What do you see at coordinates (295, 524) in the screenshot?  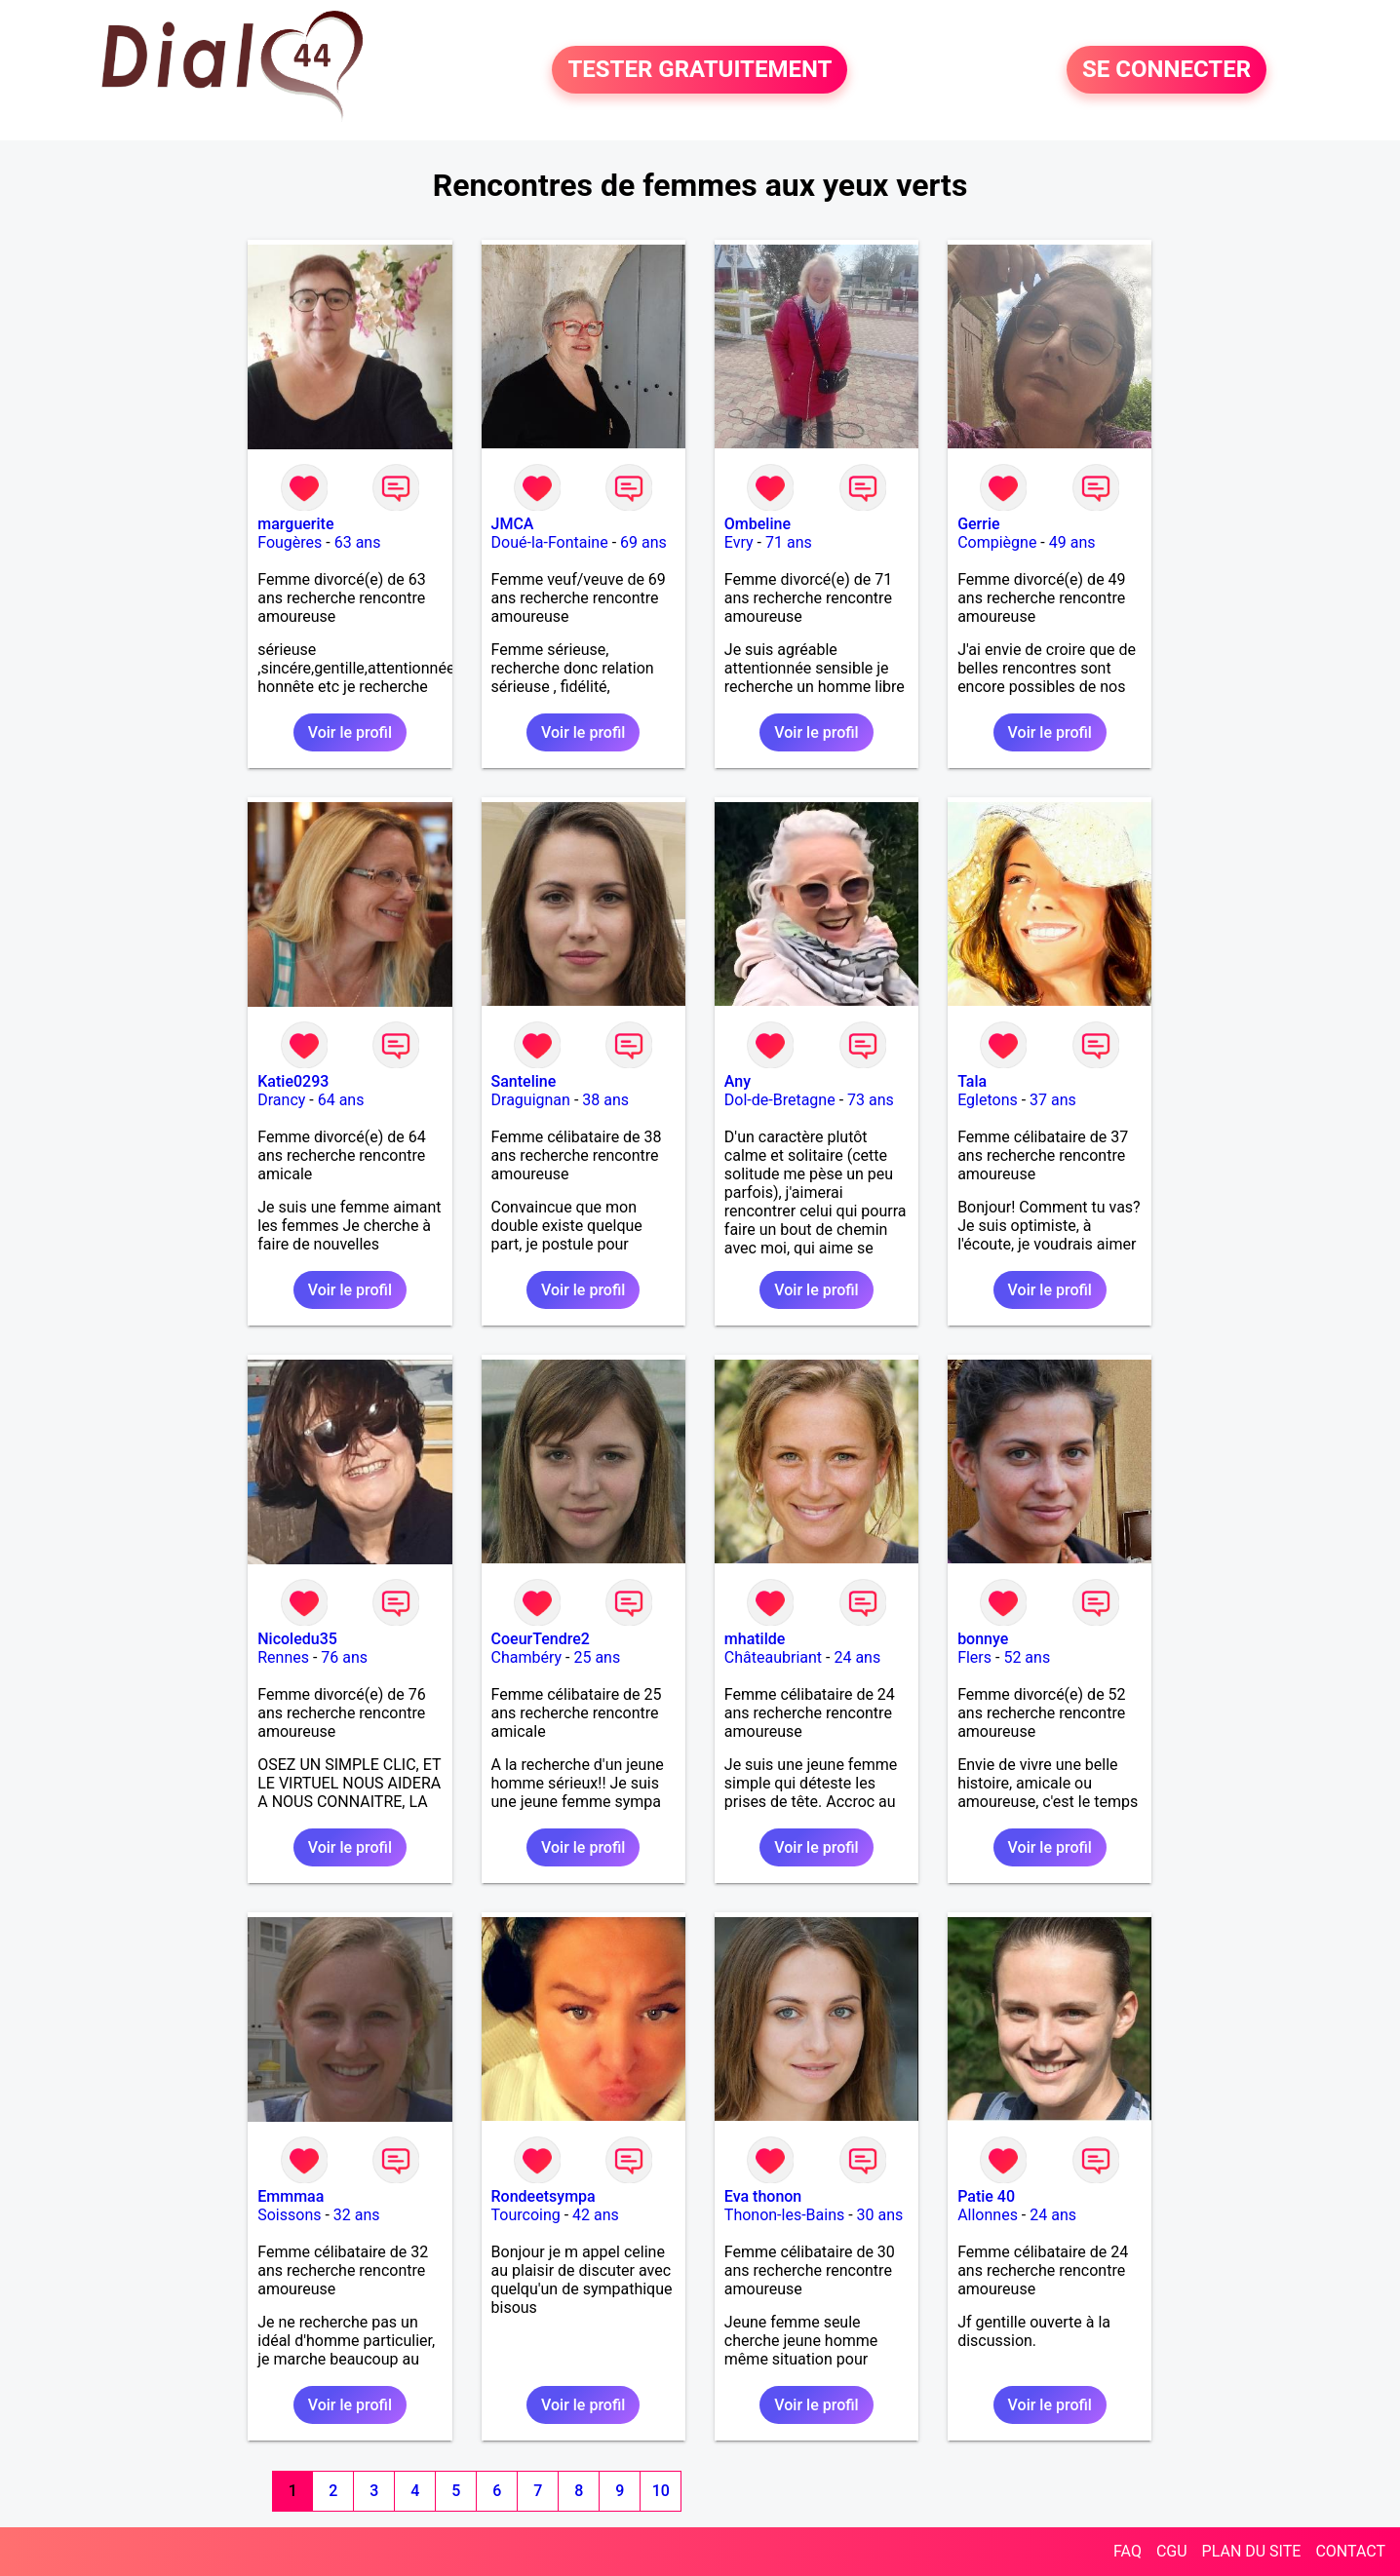 I see `marguerite` at bounding box center [295, 524].